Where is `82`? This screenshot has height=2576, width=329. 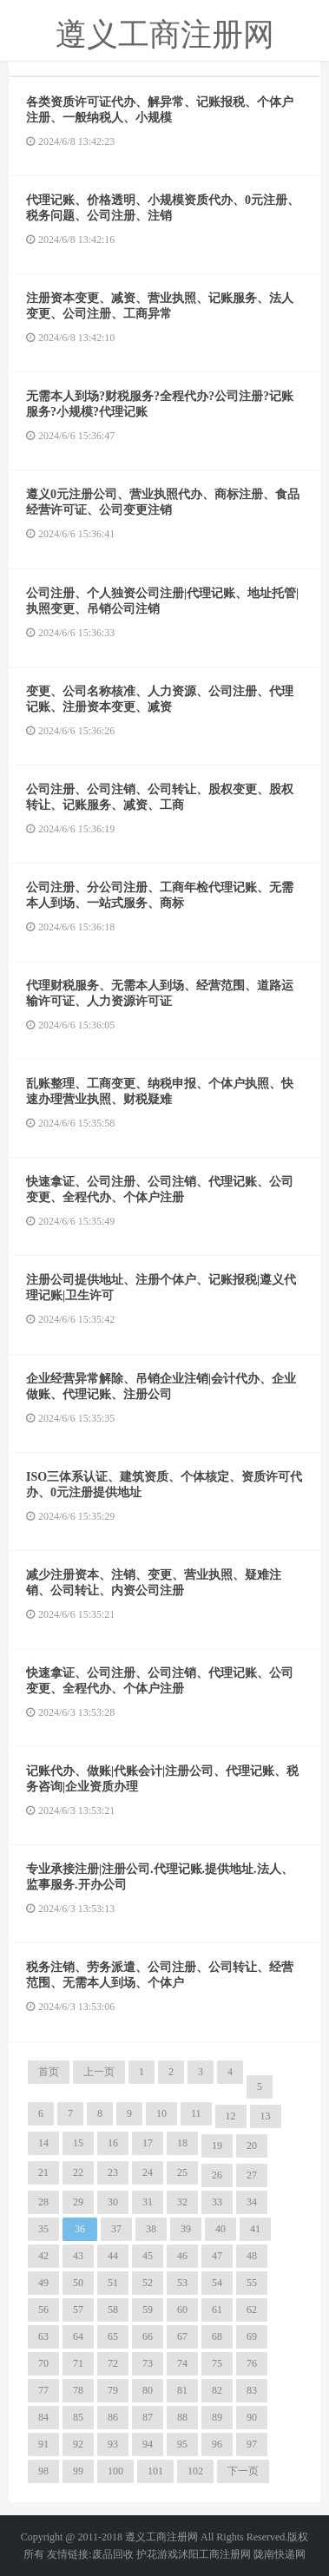 82 is located at coordinates (217, 2390).